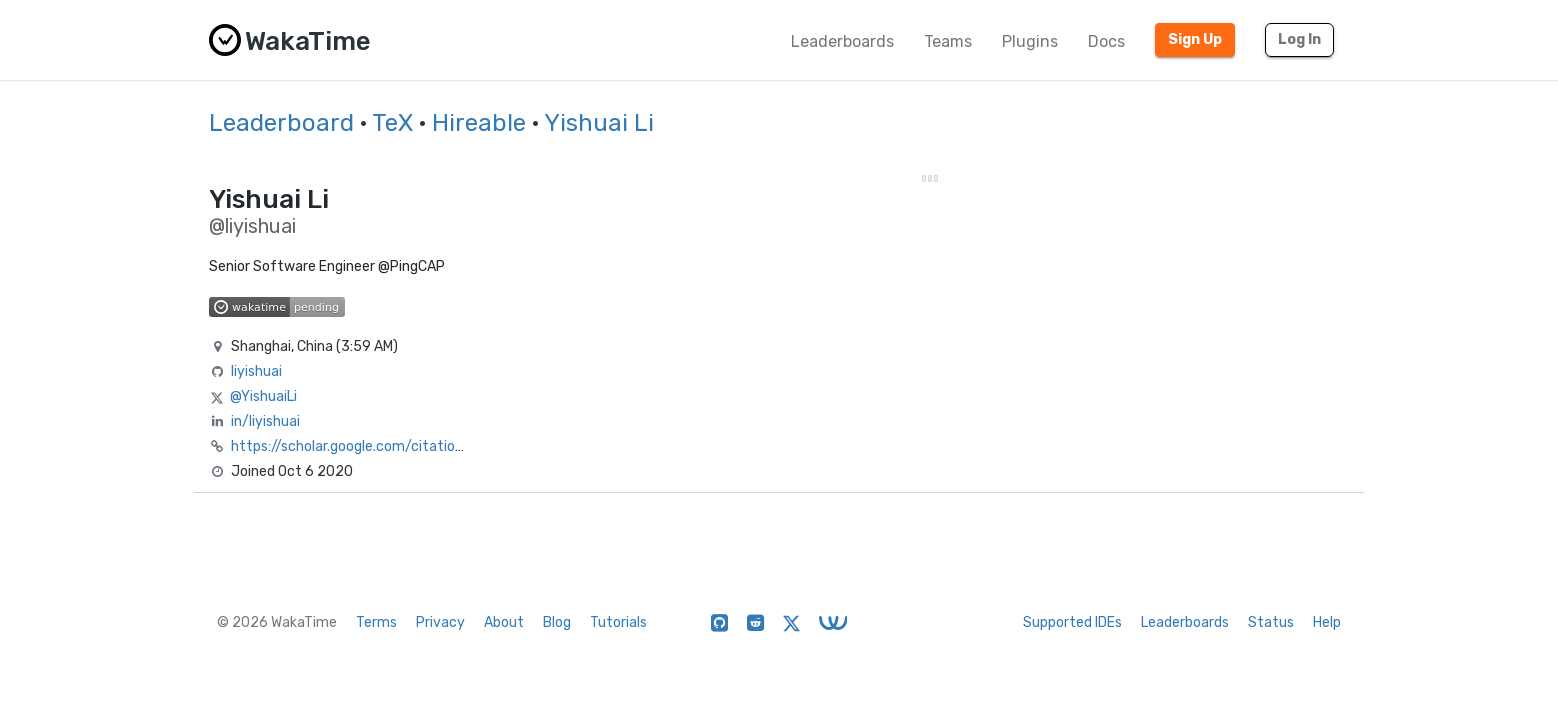  I want to click on liyishuai, so click(256, 371).